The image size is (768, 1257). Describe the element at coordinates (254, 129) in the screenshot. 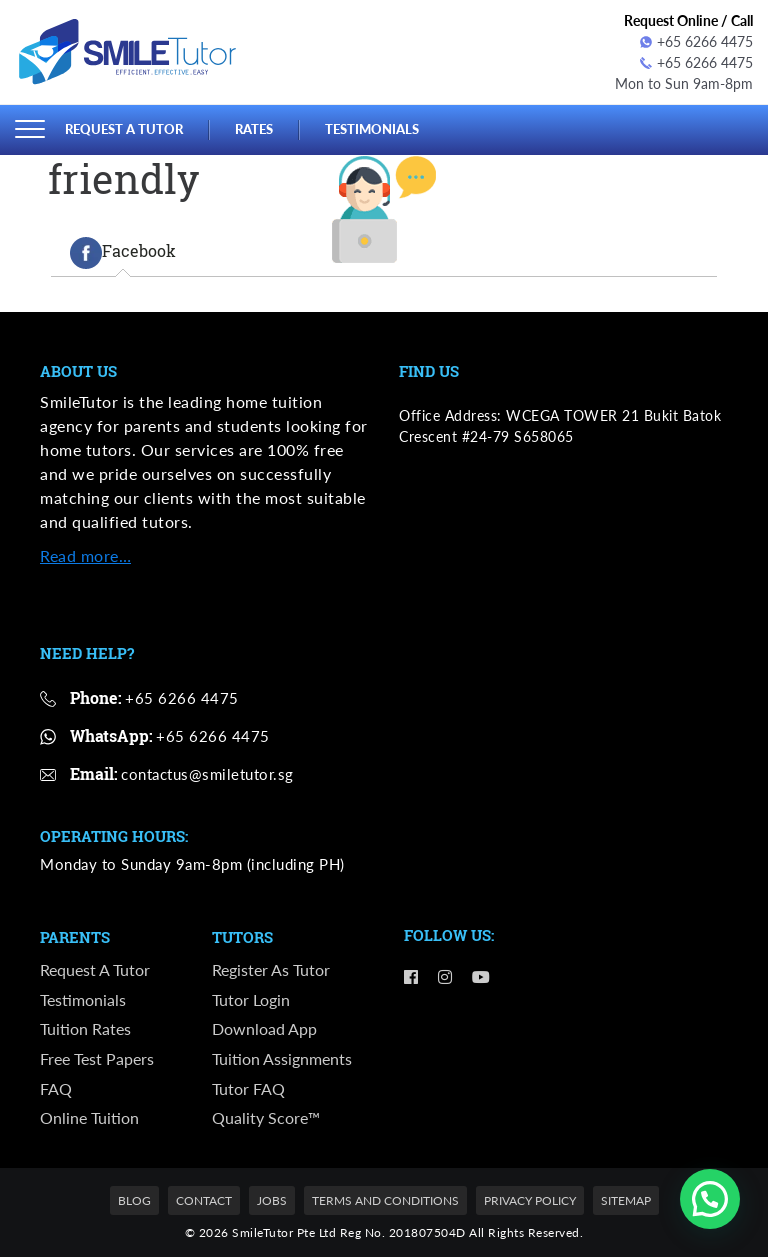

I see `Rates` at that location.